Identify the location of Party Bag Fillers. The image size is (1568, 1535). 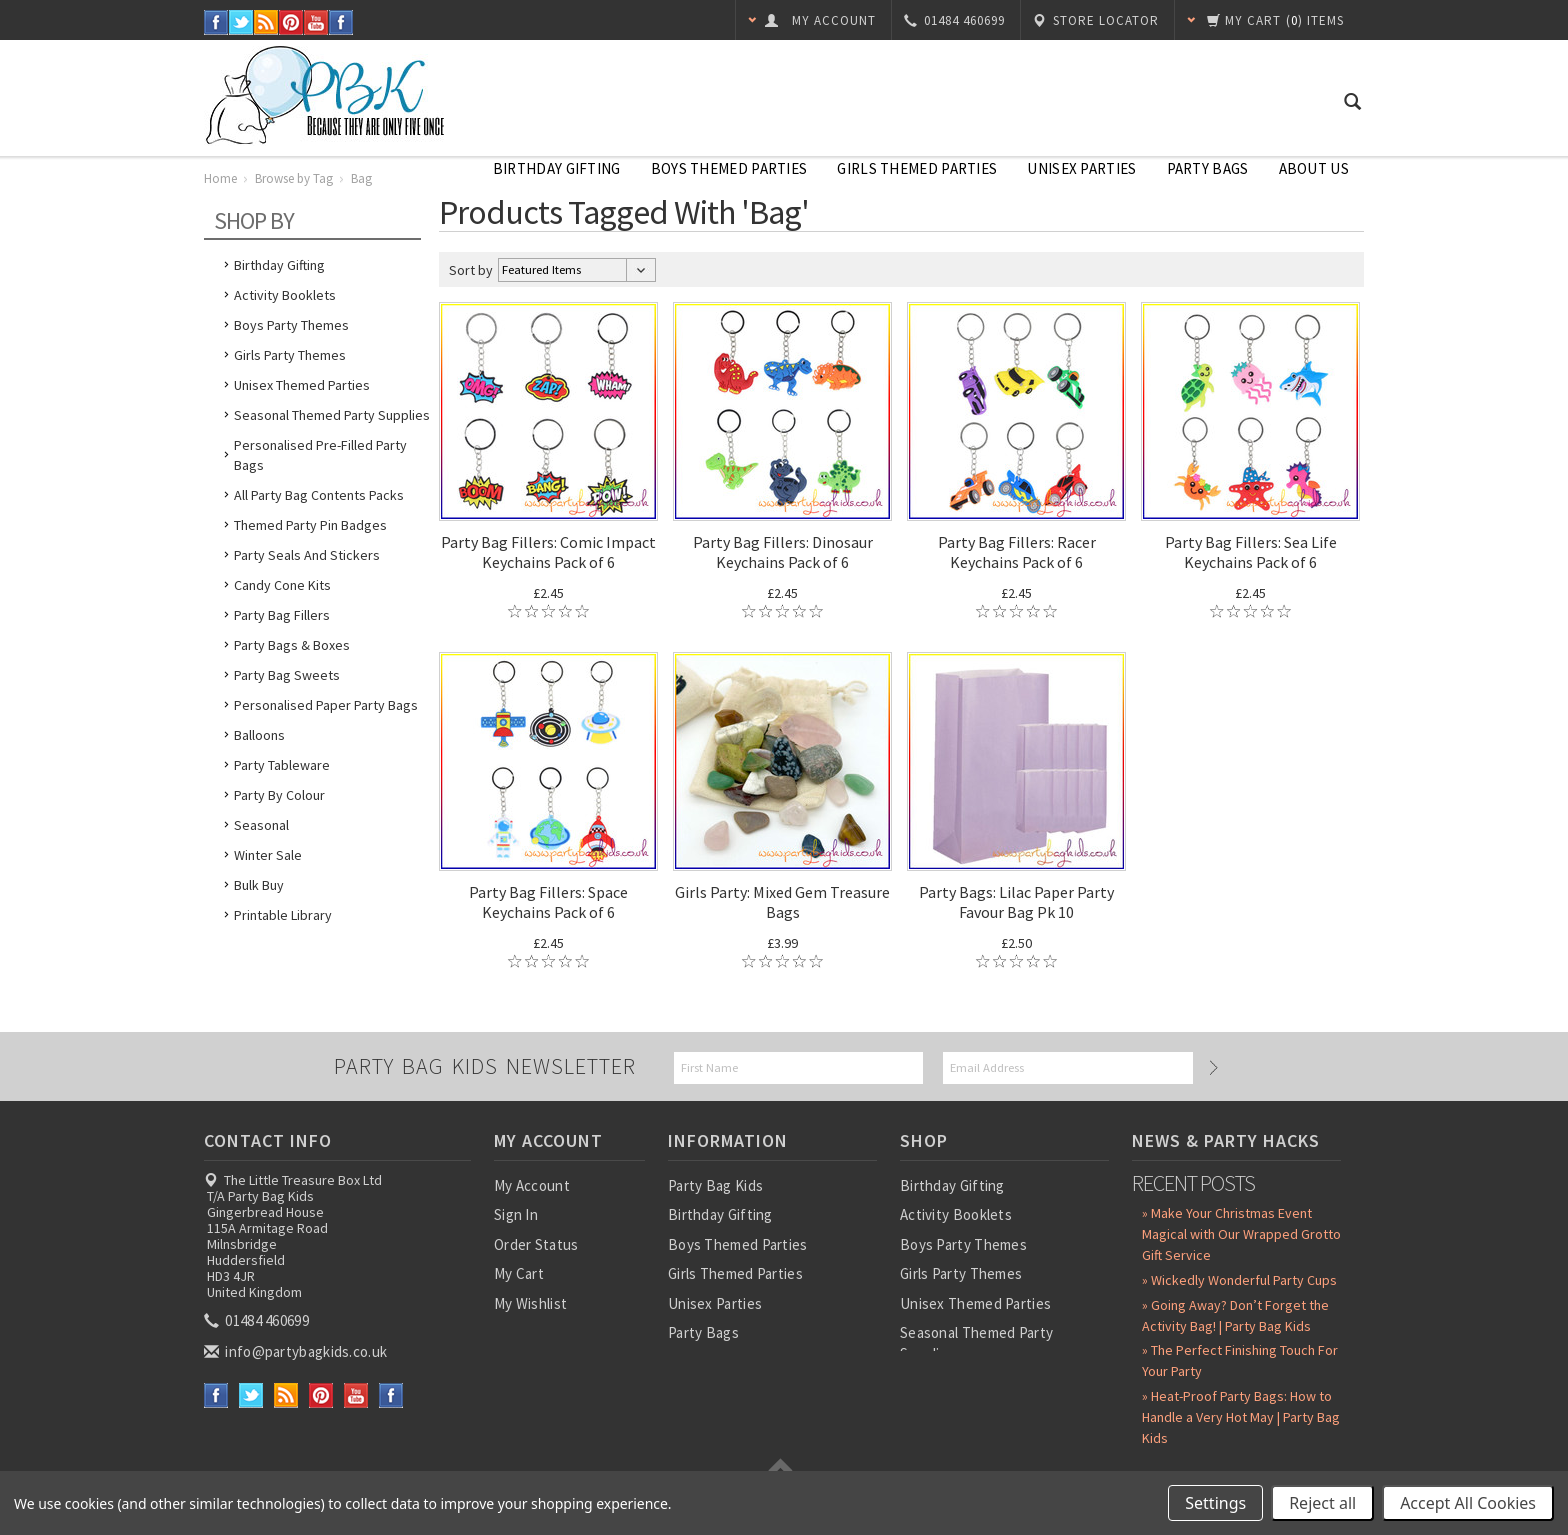
(282, 615).